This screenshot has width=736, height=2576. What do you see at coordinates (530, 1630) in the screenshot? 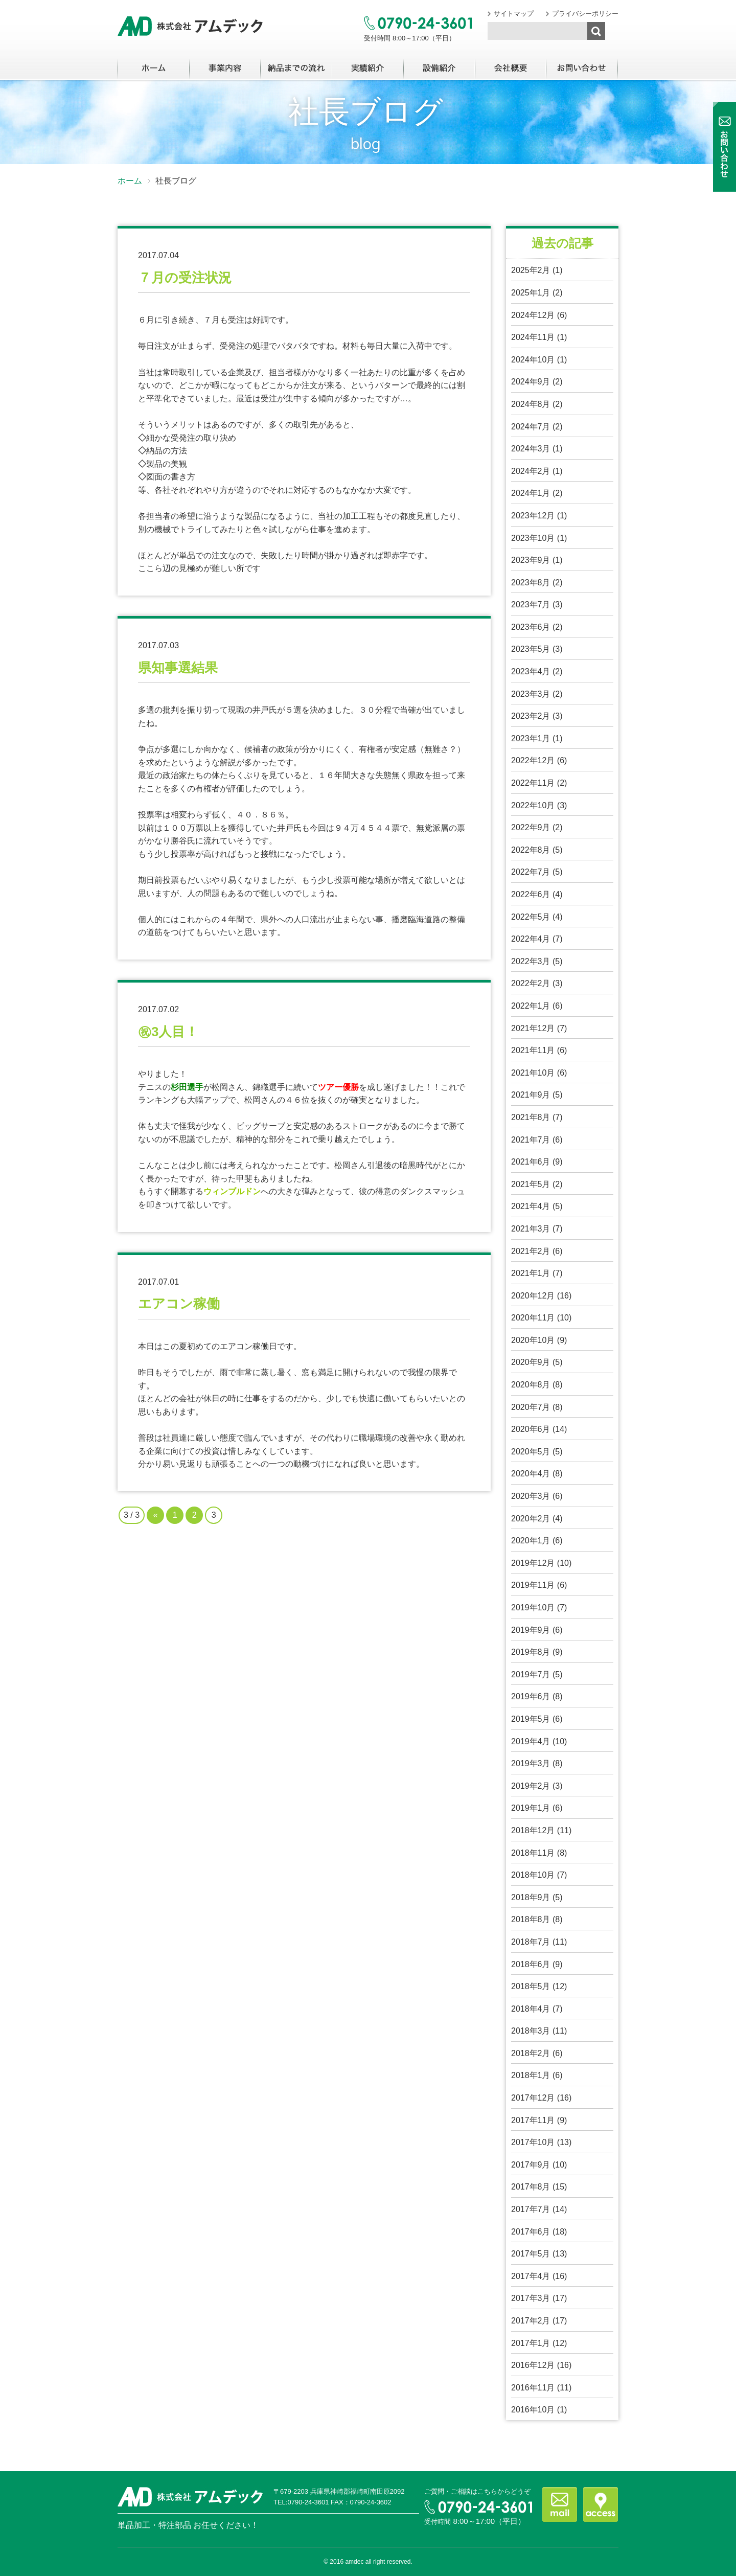
I see `2019年9月` at bounding box center [530, 1630].